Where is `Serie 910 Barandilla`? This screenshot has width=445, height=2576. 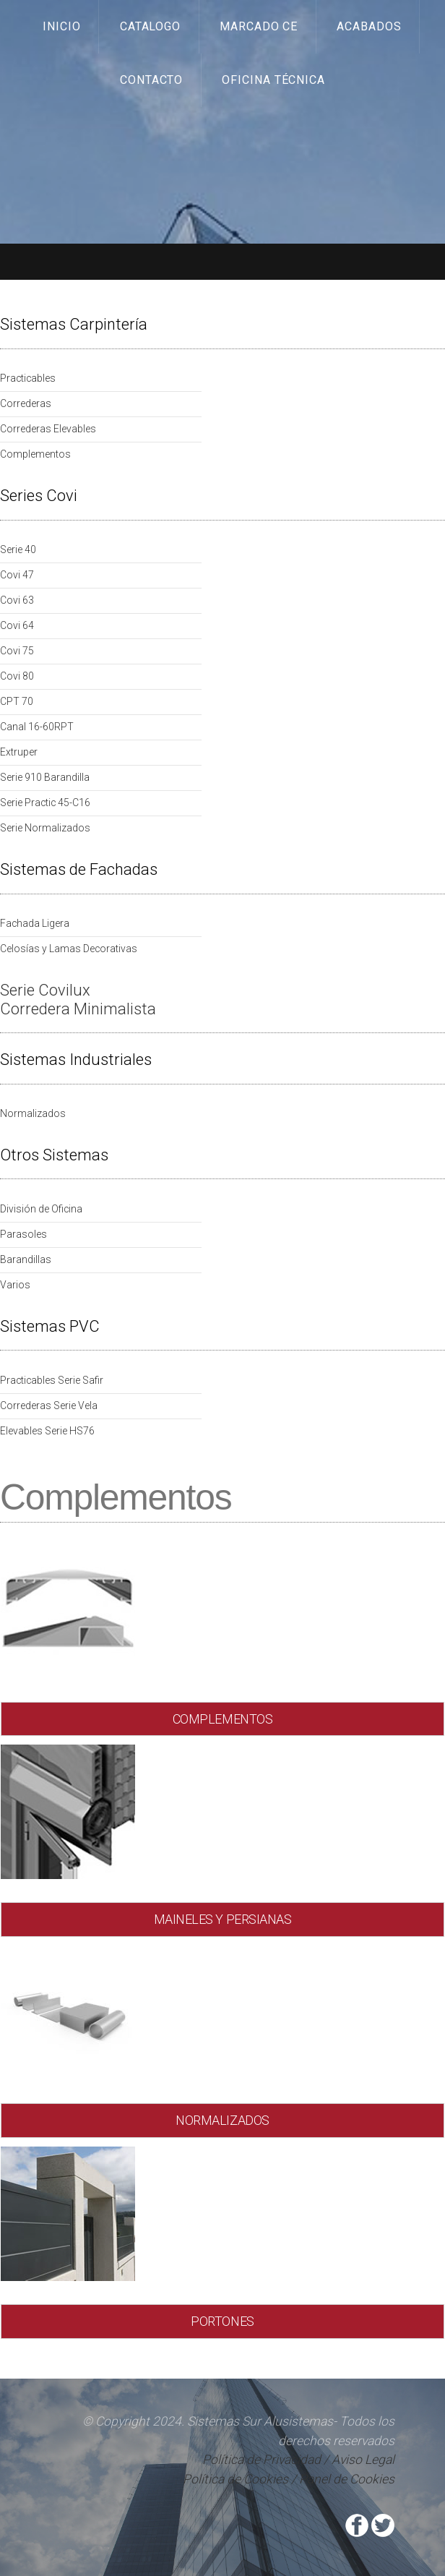
Serie 910 Barandilla is located at coordinates (45, 777).